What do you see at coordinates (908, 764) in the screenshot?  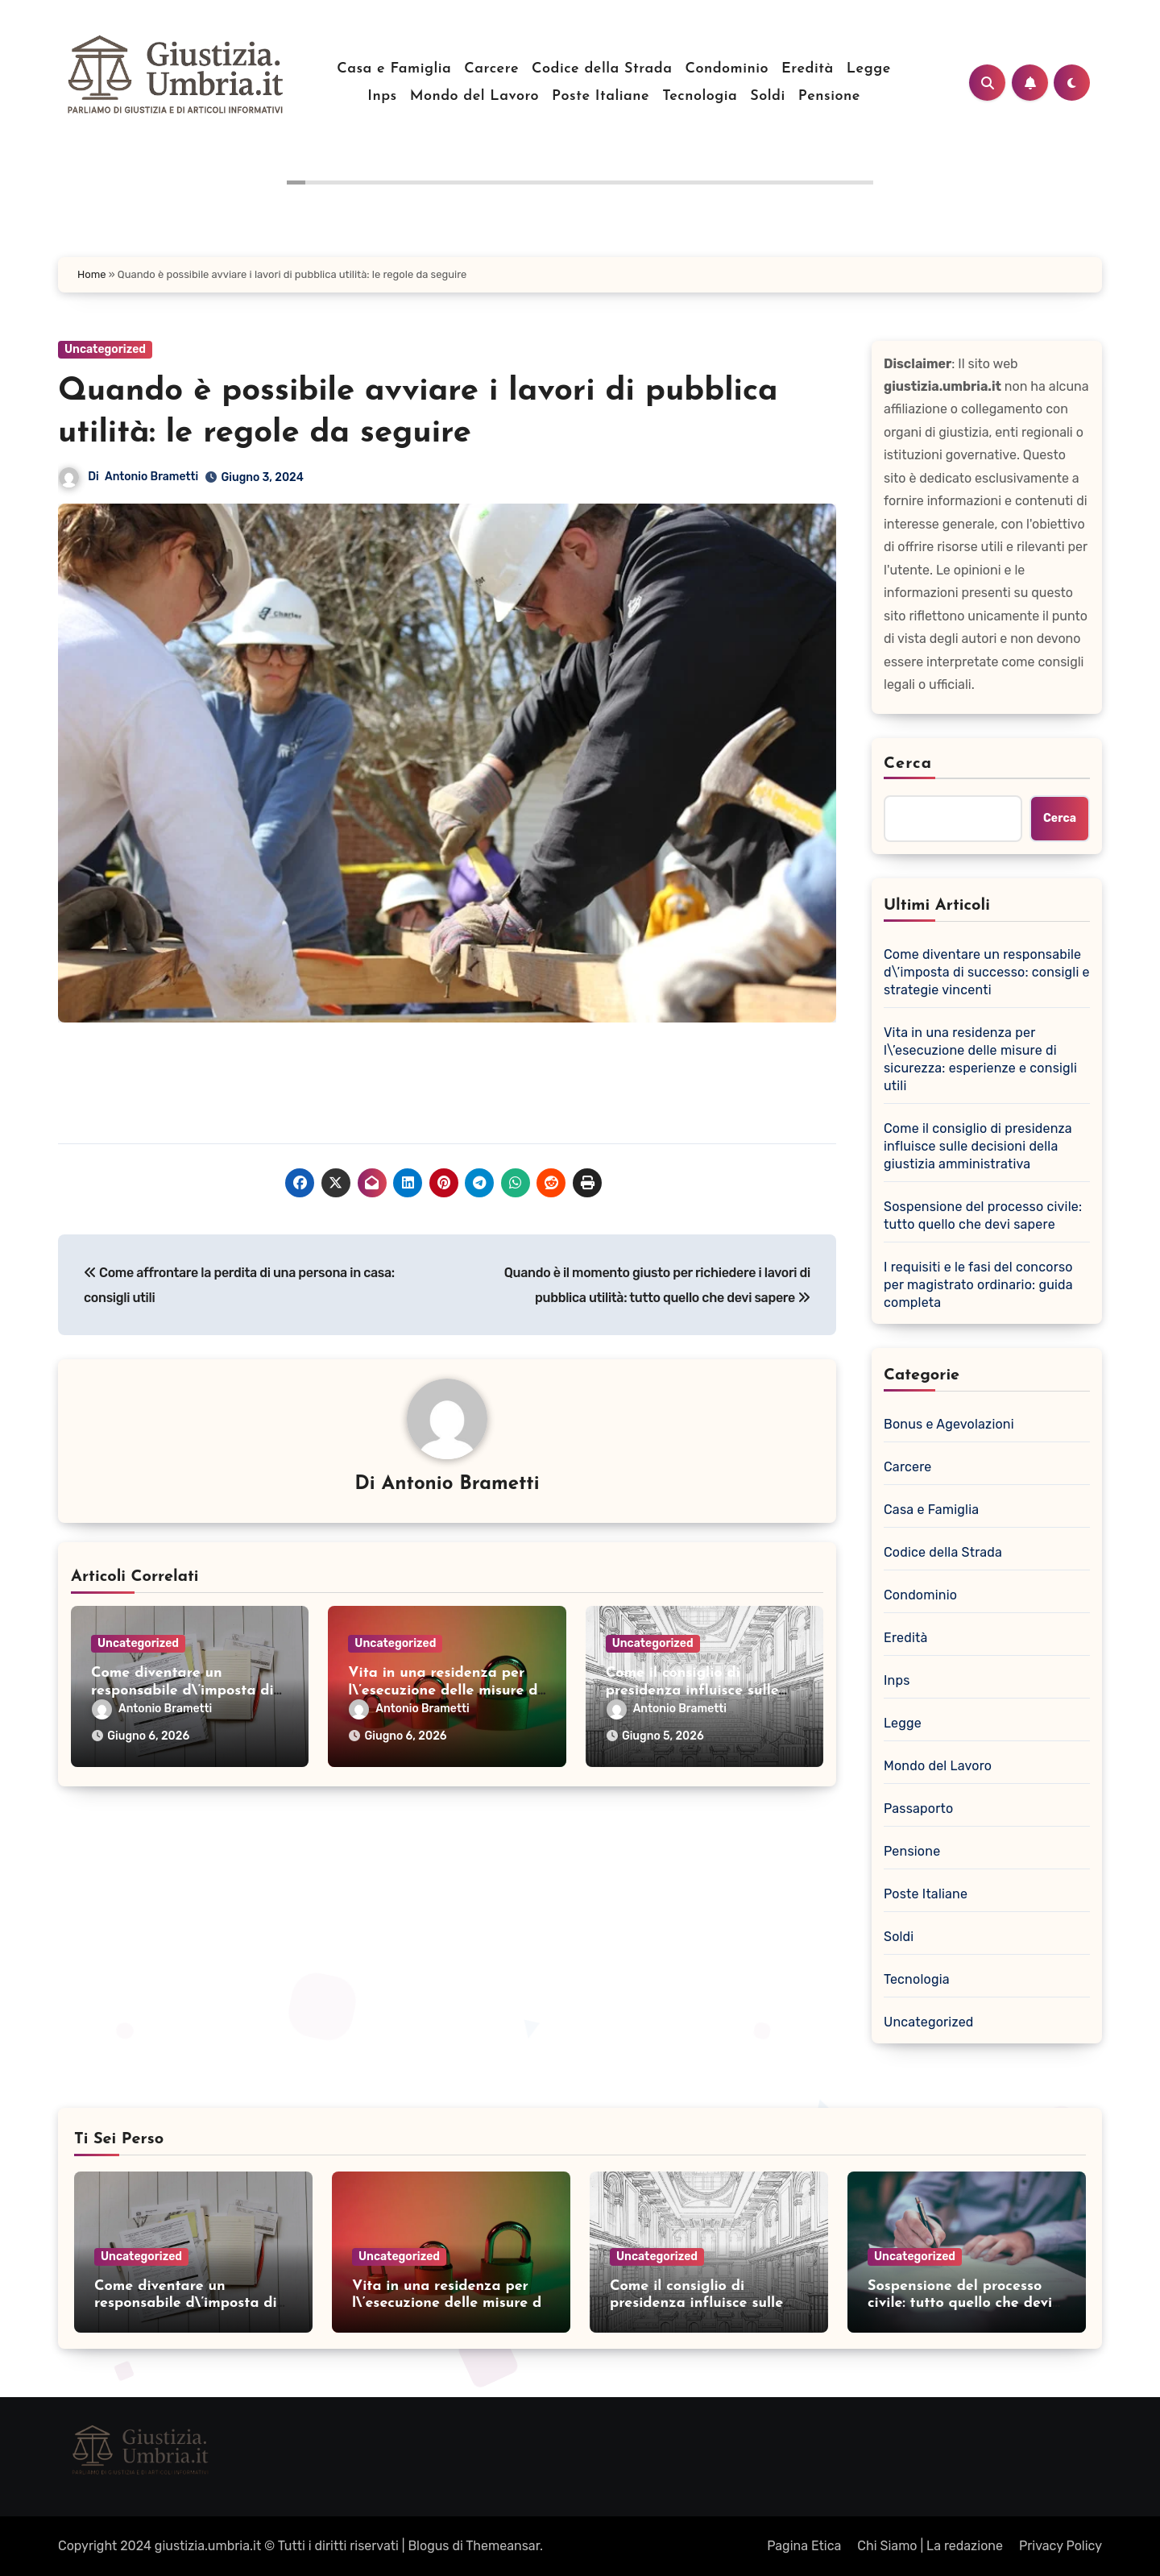 I see `Cerca` at bounding box center [908, 764].